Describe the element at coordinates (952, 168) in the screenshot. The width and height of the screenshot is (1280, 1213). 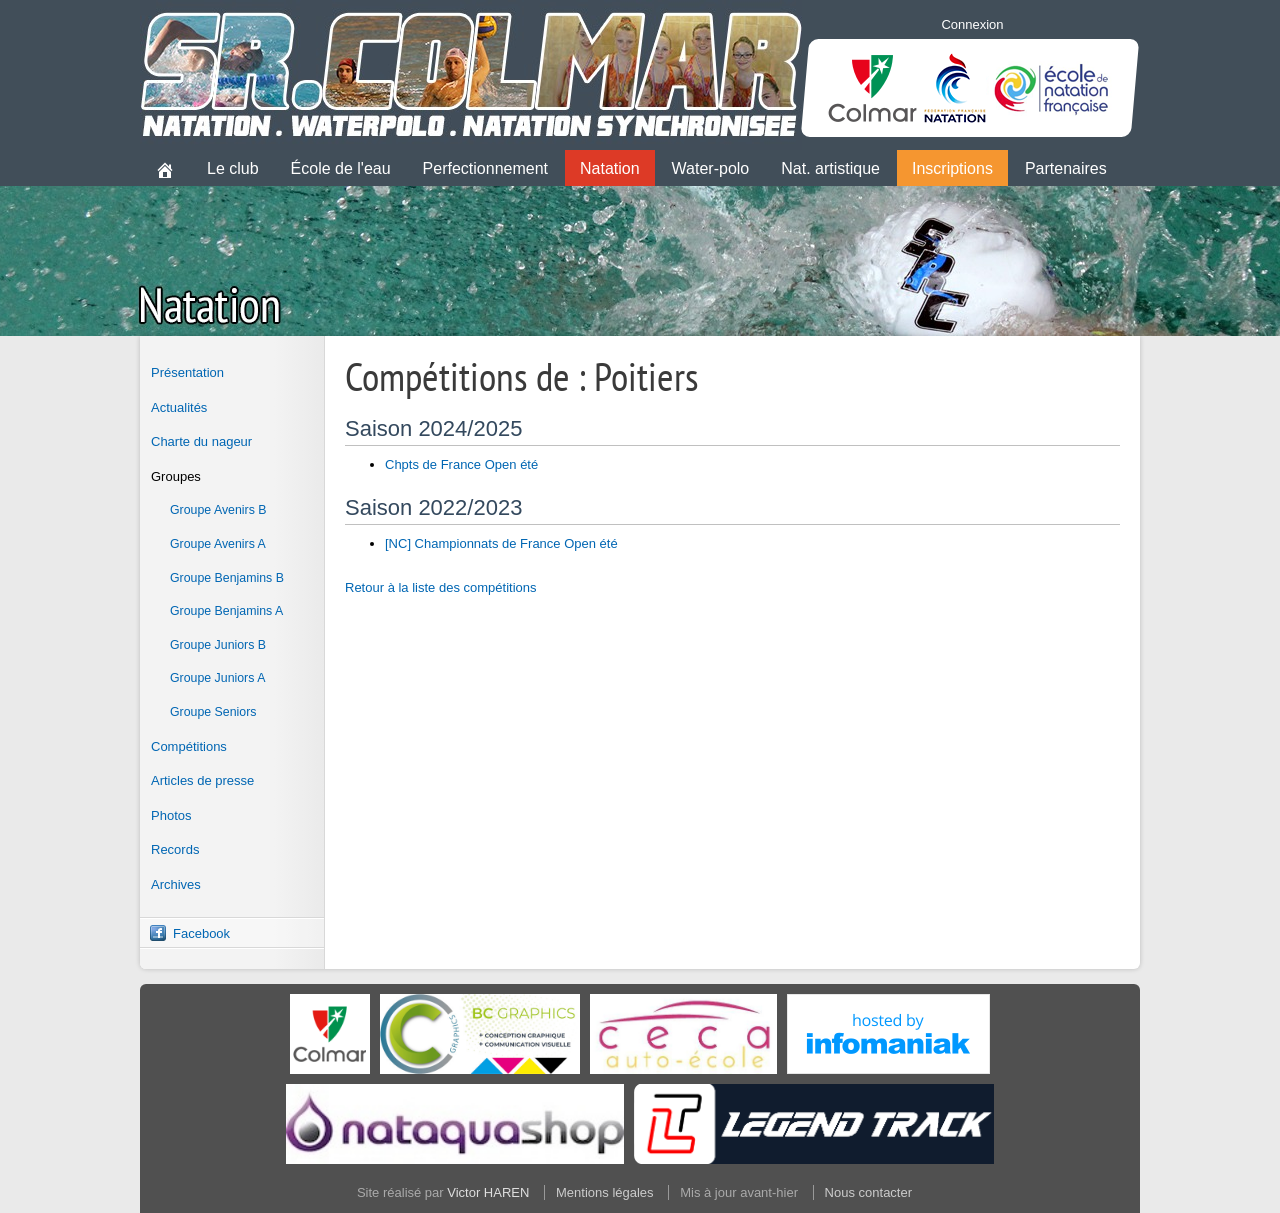
I see `Inscriptions` at that location.